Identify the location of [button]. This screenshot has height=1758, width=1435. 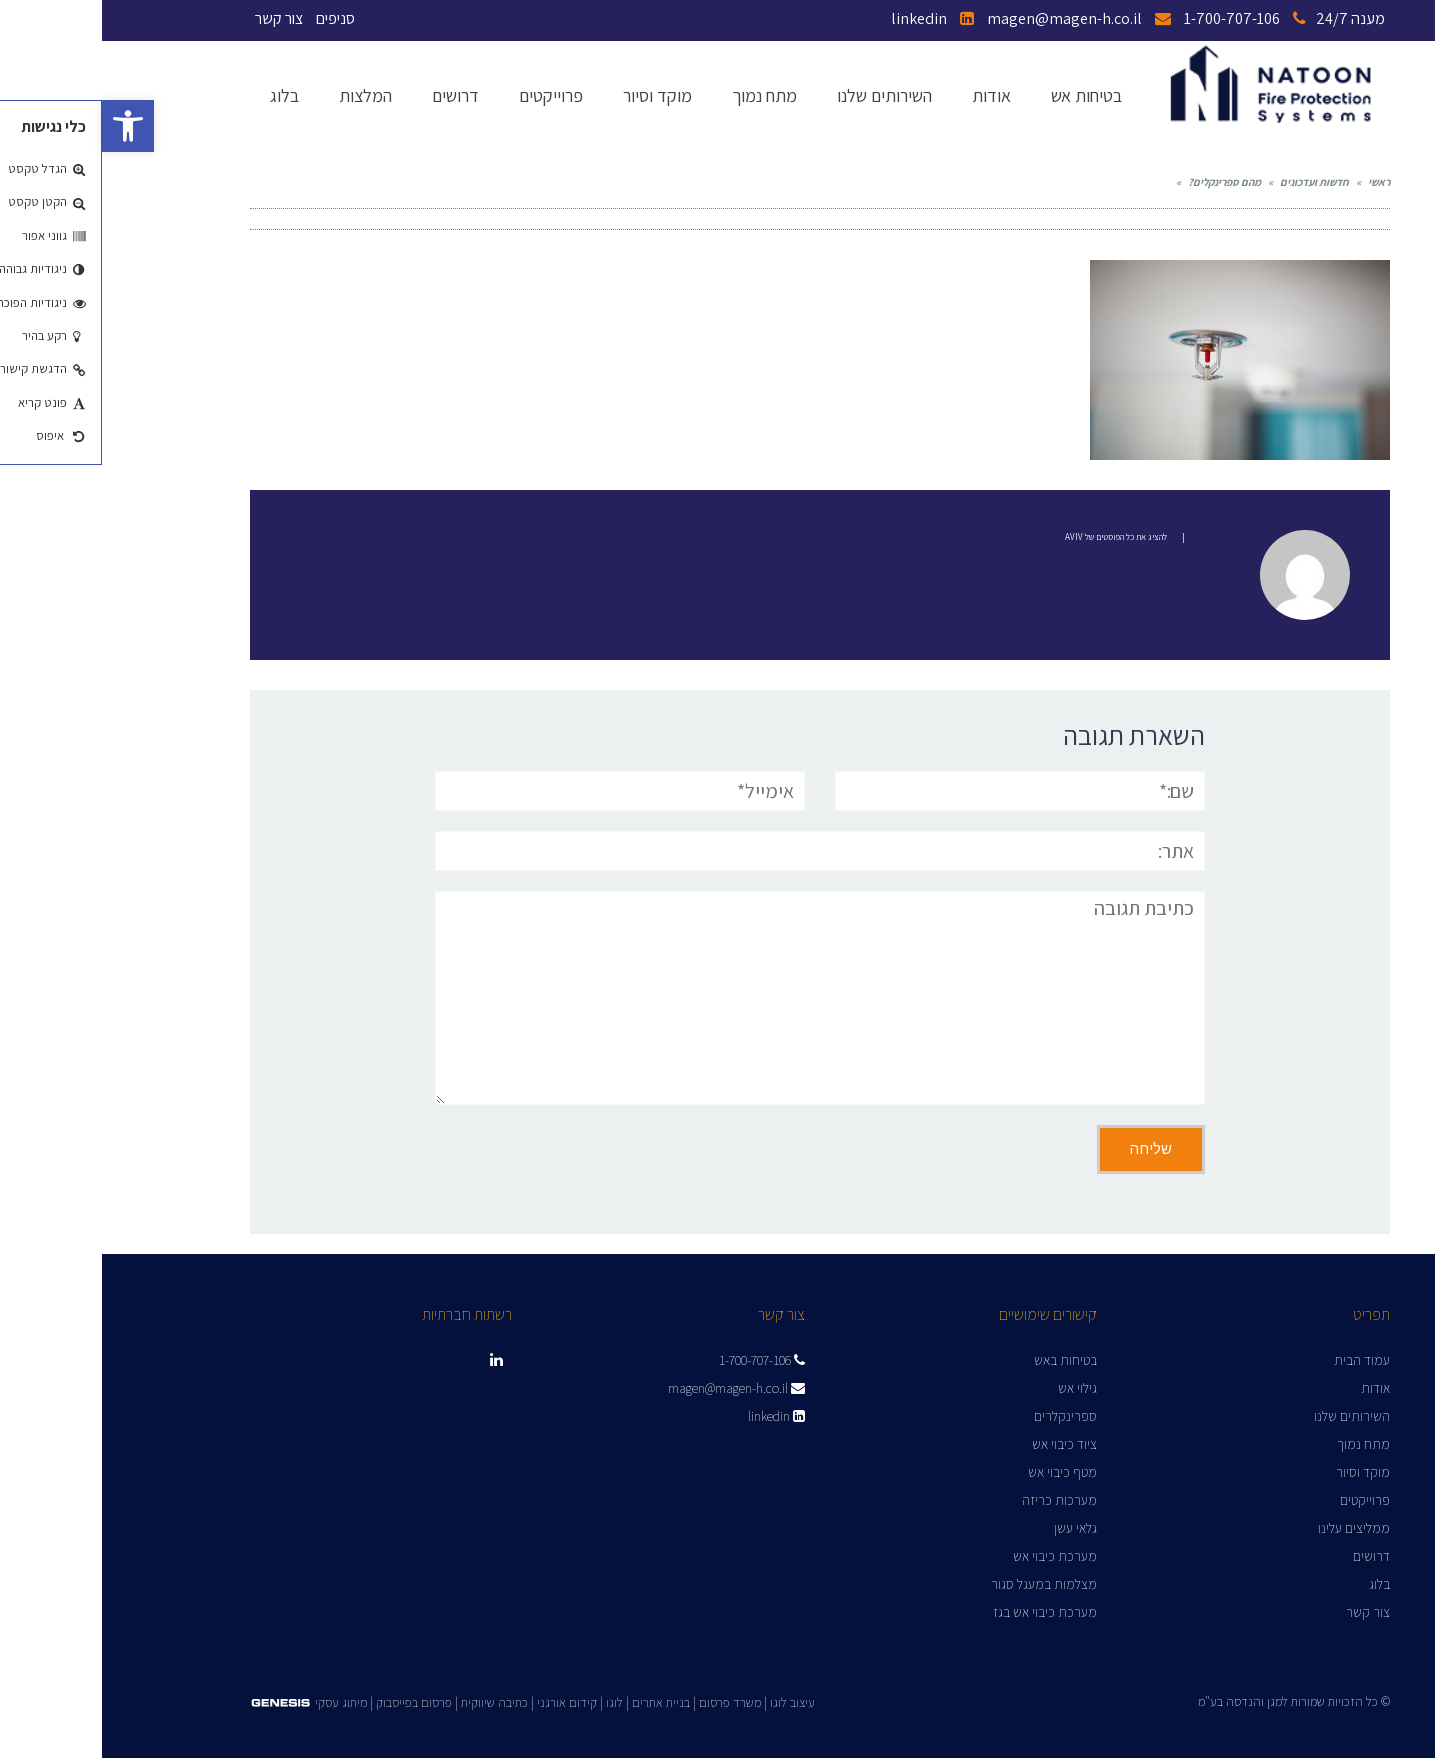
(26, 126).